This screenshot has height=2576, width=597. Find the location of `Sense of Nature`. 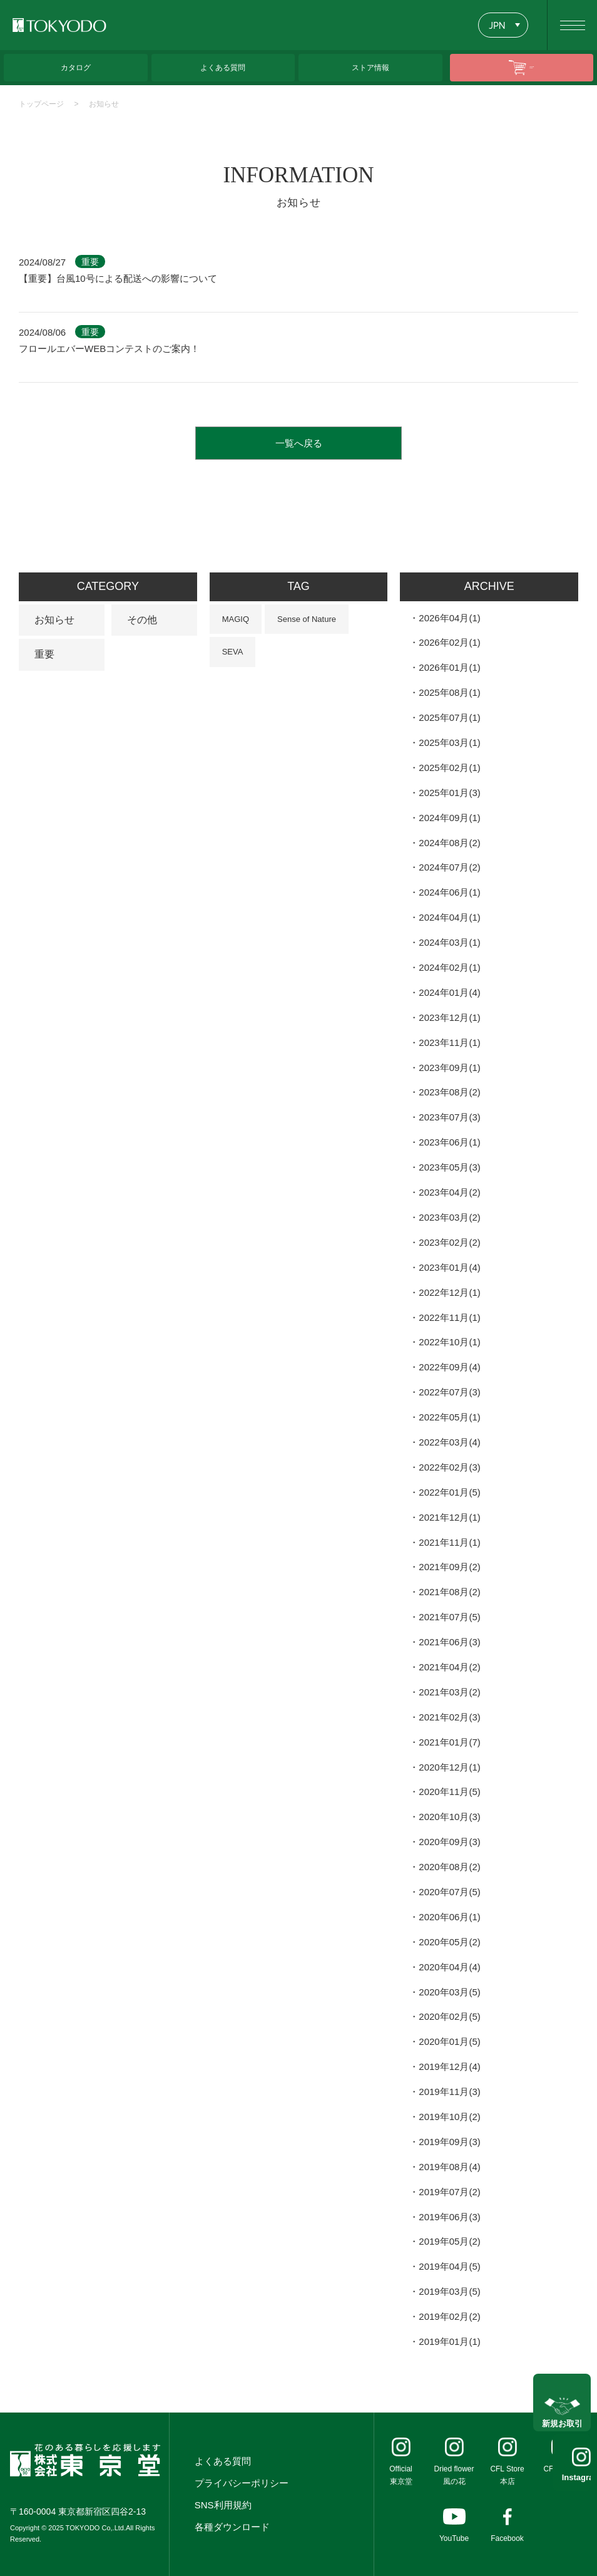

Sense of Nature is located at coordinates (306, 619).